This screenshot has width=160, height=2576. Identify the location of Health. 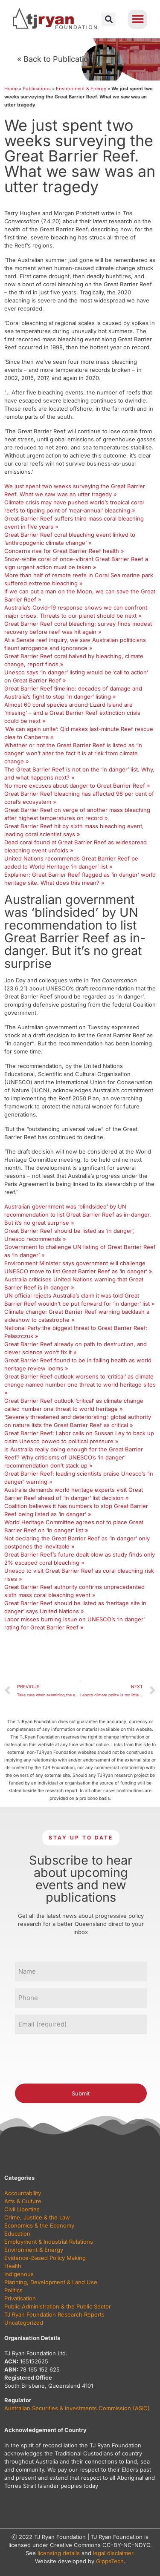
(12, 2265).